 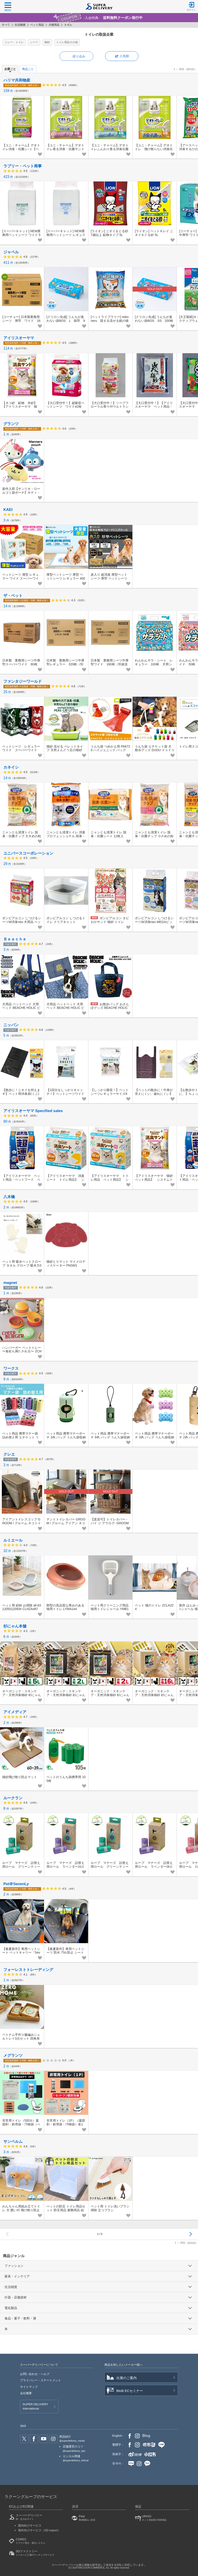 I want to click on メグランツ, so click(x=13, y=2055).